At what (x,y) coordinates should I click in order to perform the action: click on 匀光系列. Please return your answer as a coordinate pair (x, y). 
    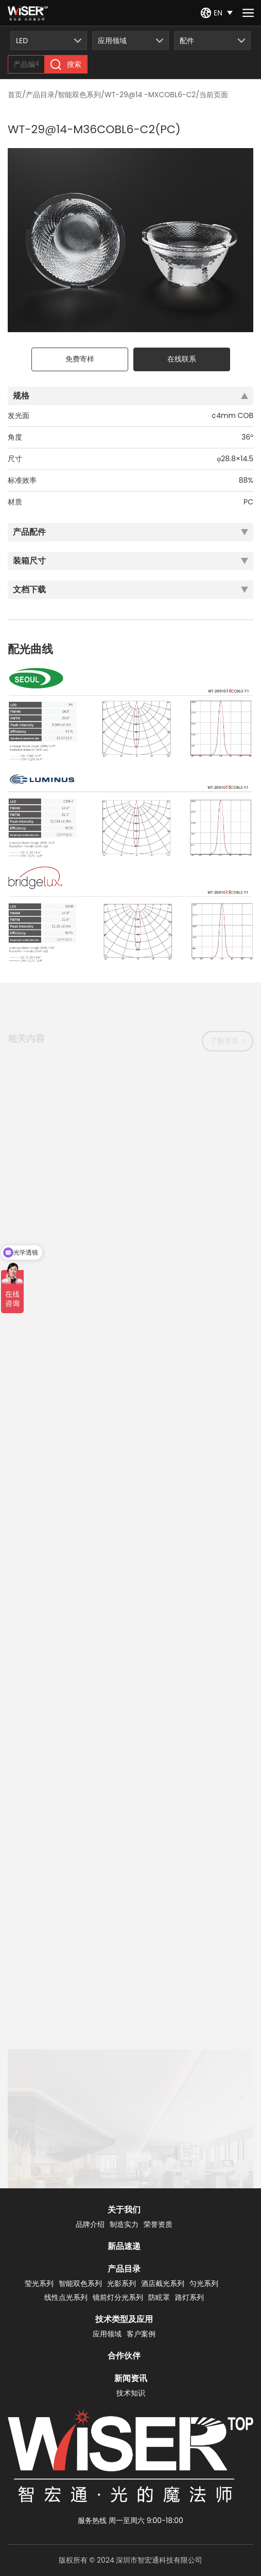
    Looking at the image, I should click on (203, 2283).